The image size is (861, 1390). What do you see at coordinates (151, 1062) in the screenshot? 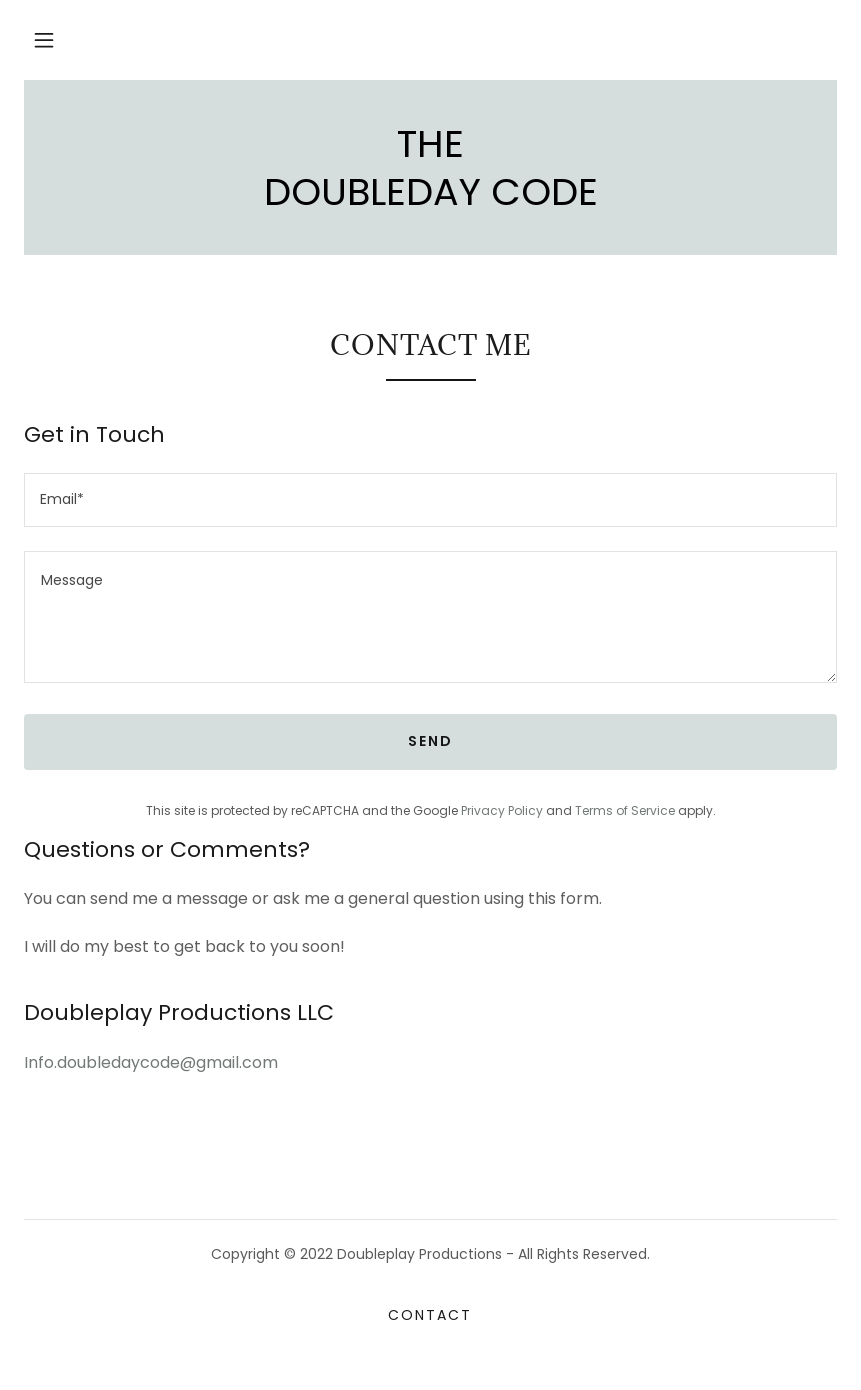
I see `Info.doubledaycode@gmail.com [link]` at bounding box center [151, 1062].